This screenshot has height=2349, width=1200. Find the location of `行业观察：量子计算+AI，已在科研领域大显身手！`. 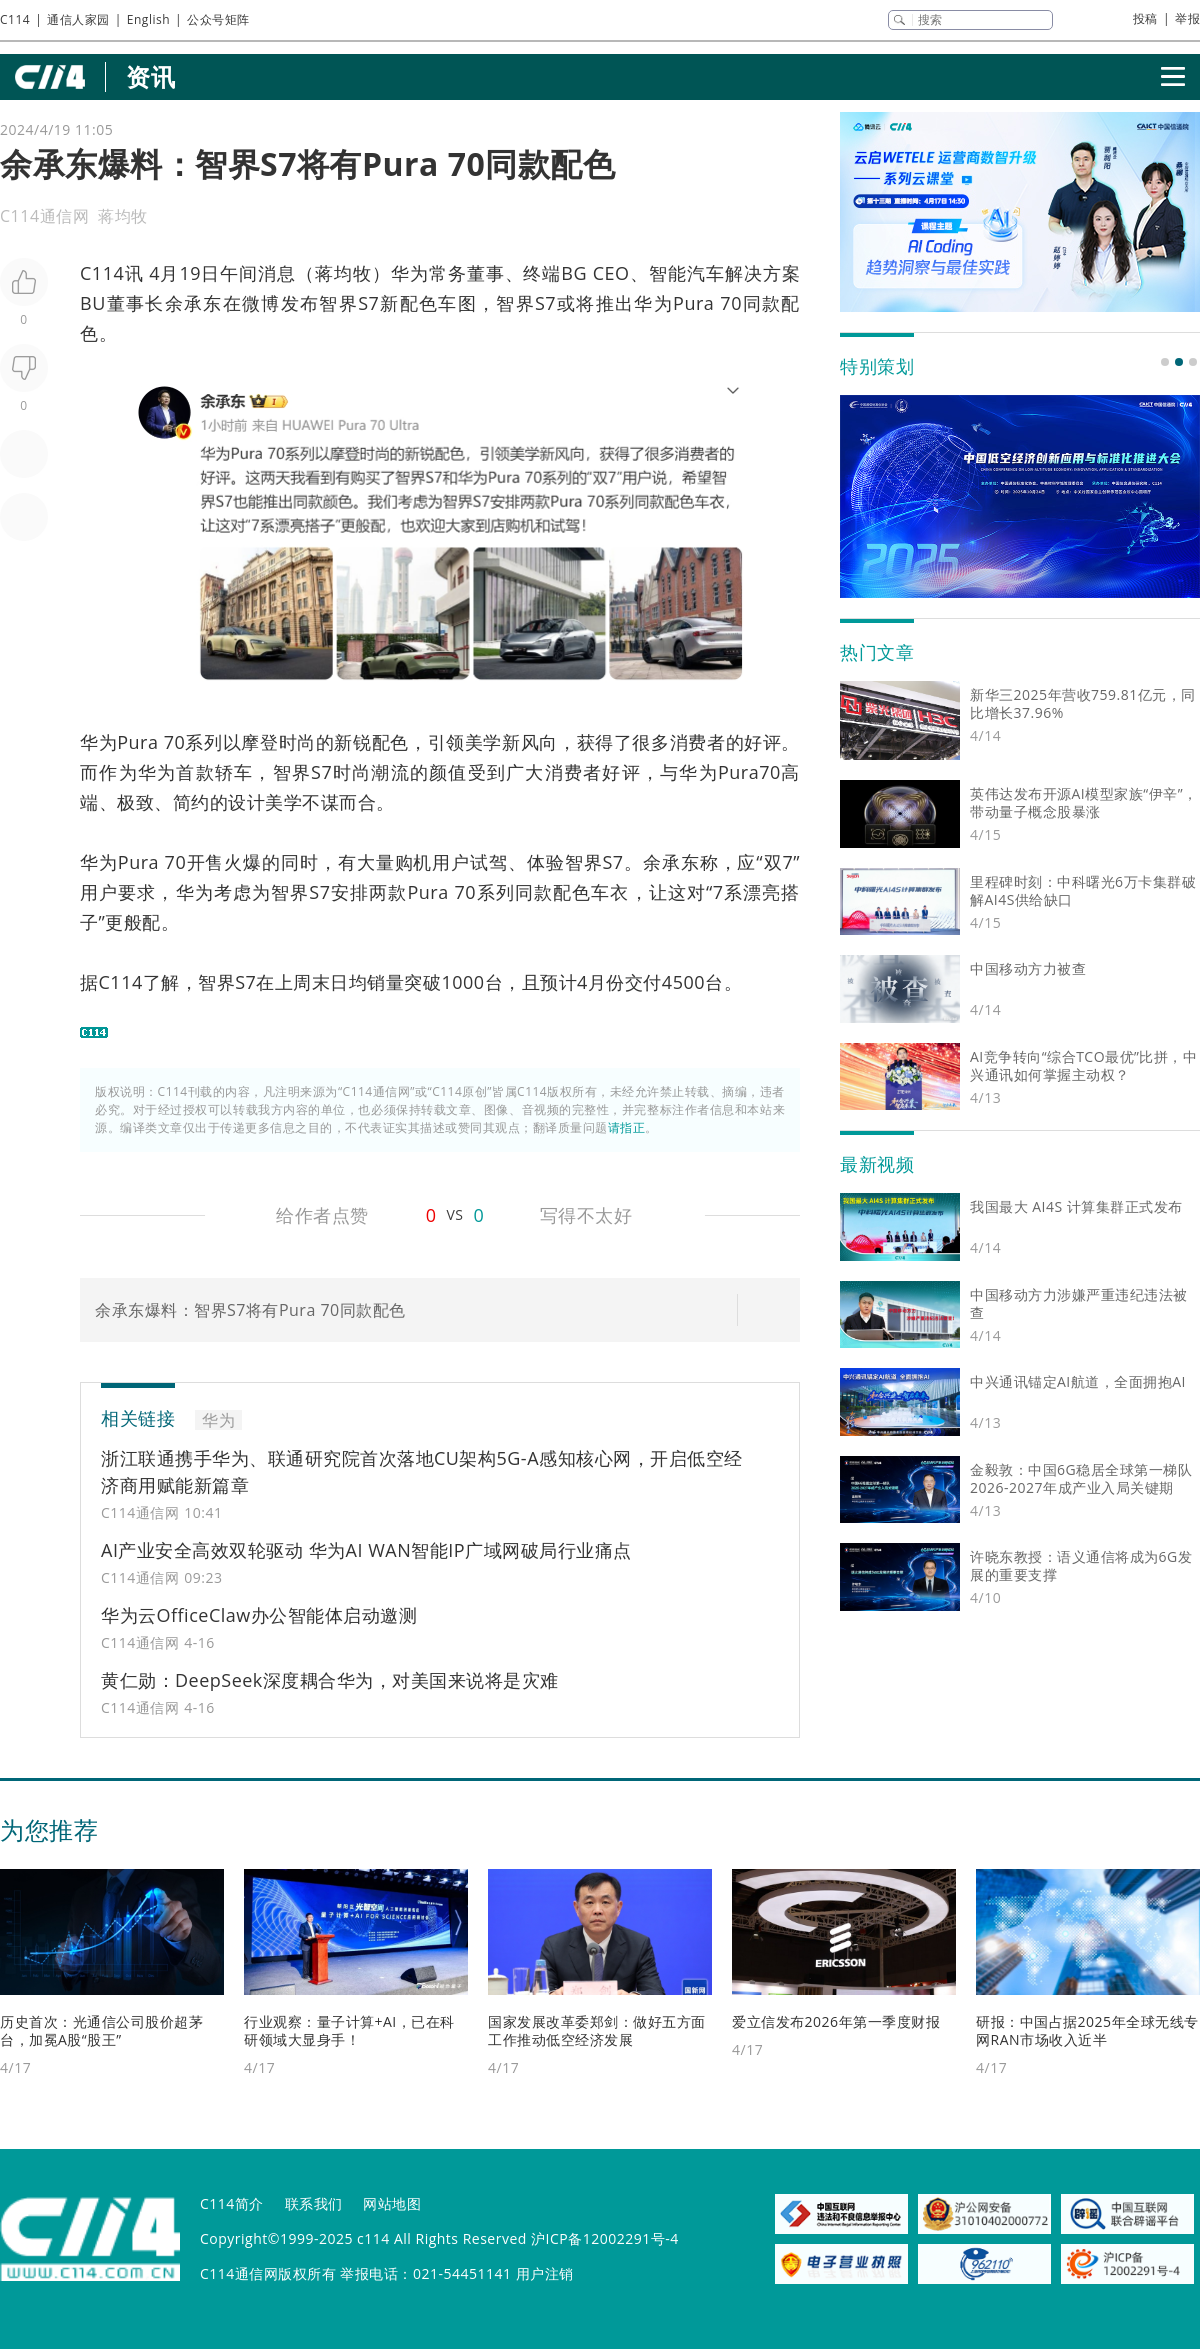

行业观察：量子计算+AI，已在科研领域大显身手！ is located at coordinates (349, 2030).